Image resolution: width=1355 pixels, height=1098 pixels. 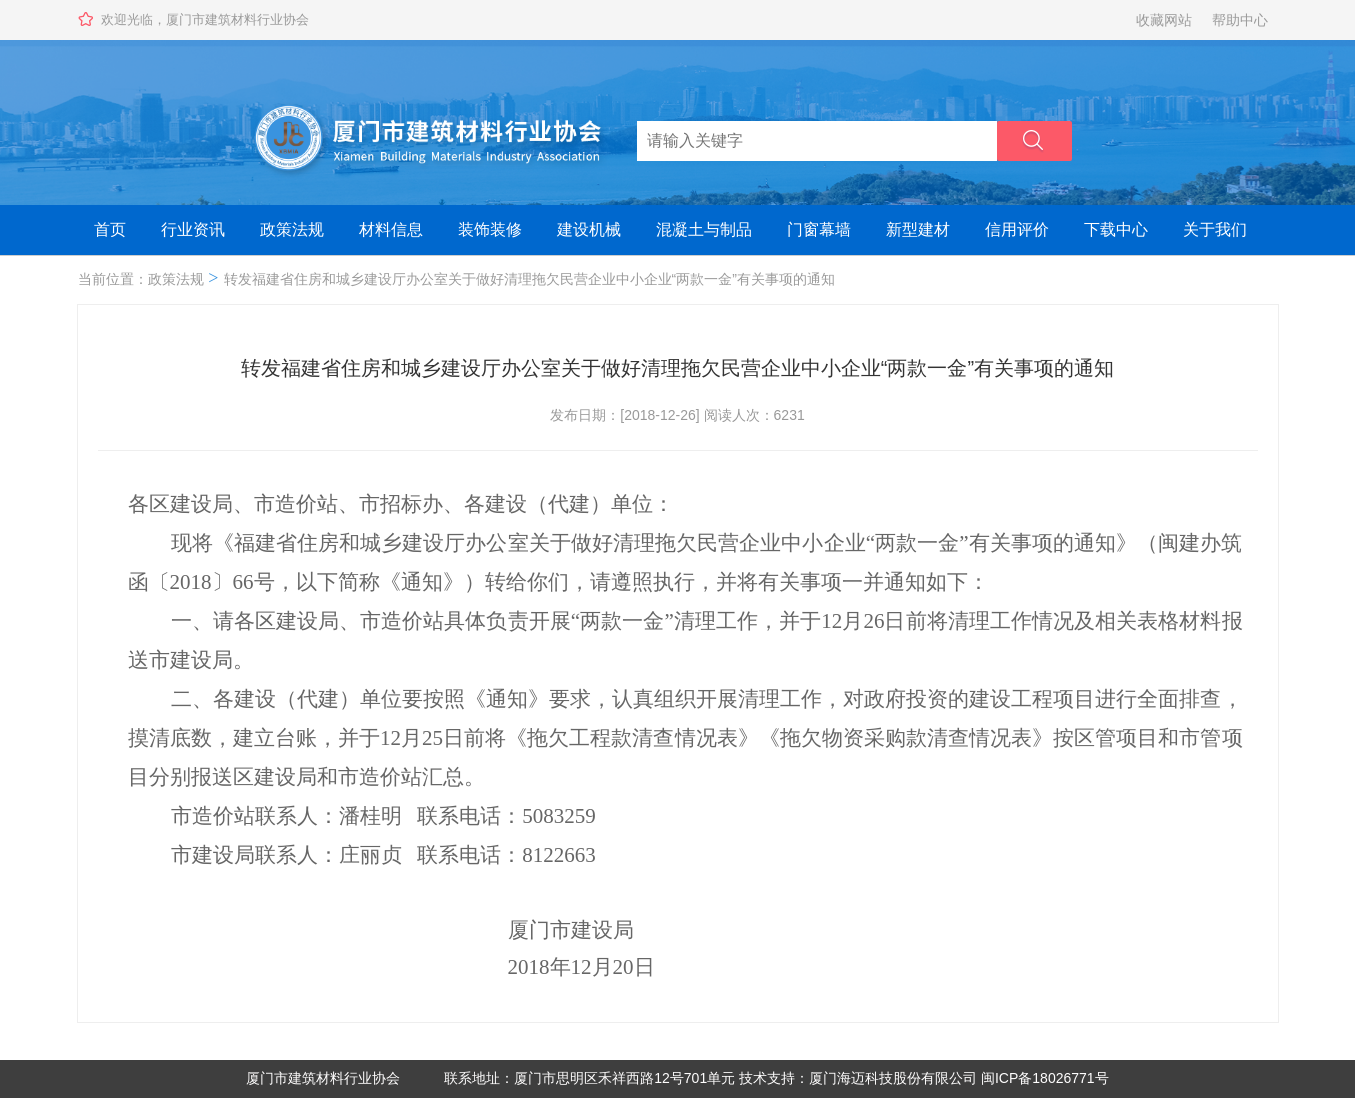 What do you see at coordinates (1164, 20) in the screenshot?
I see `收藏网站` at bounding box center [1164, 20].